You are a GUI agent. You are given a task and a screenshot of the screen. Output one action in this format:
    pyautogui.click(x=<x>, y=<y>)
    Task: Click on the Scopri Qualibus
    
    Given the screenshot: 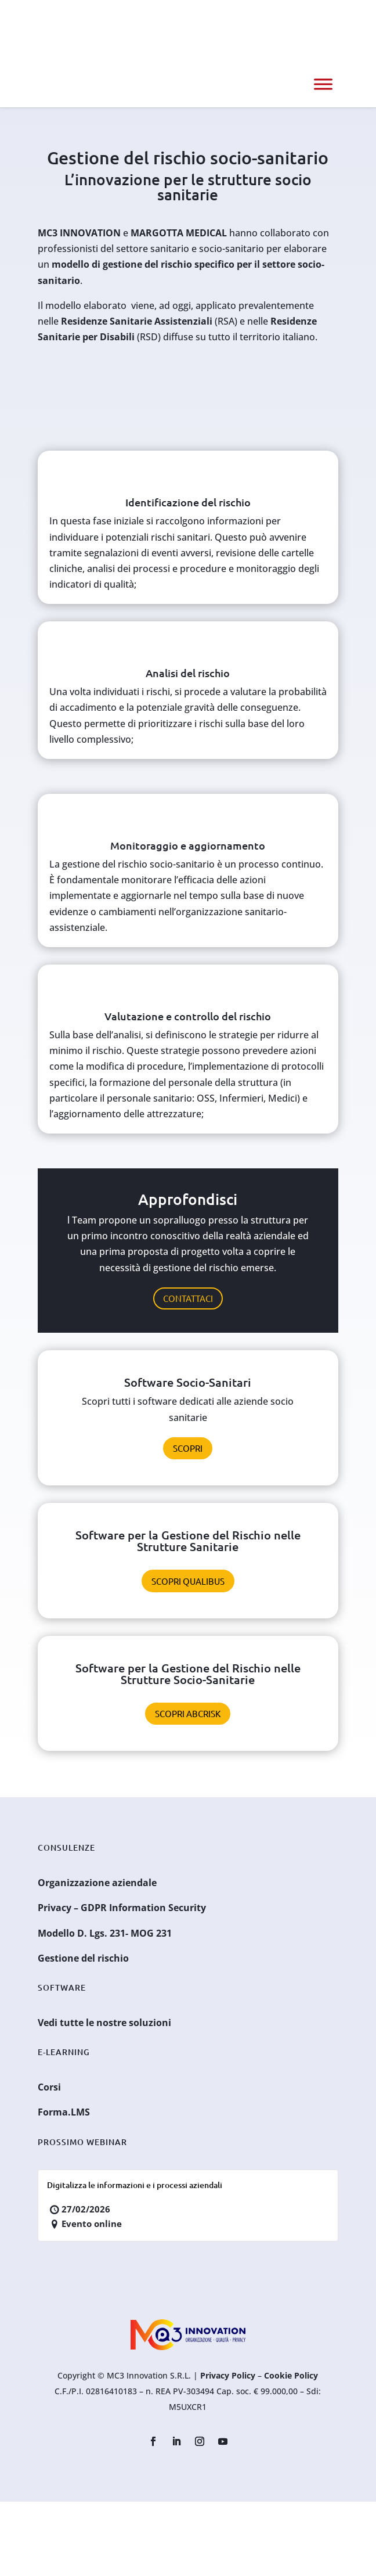 What is the action you would take?
    pyautogui.click(x=188, y=1580)
    